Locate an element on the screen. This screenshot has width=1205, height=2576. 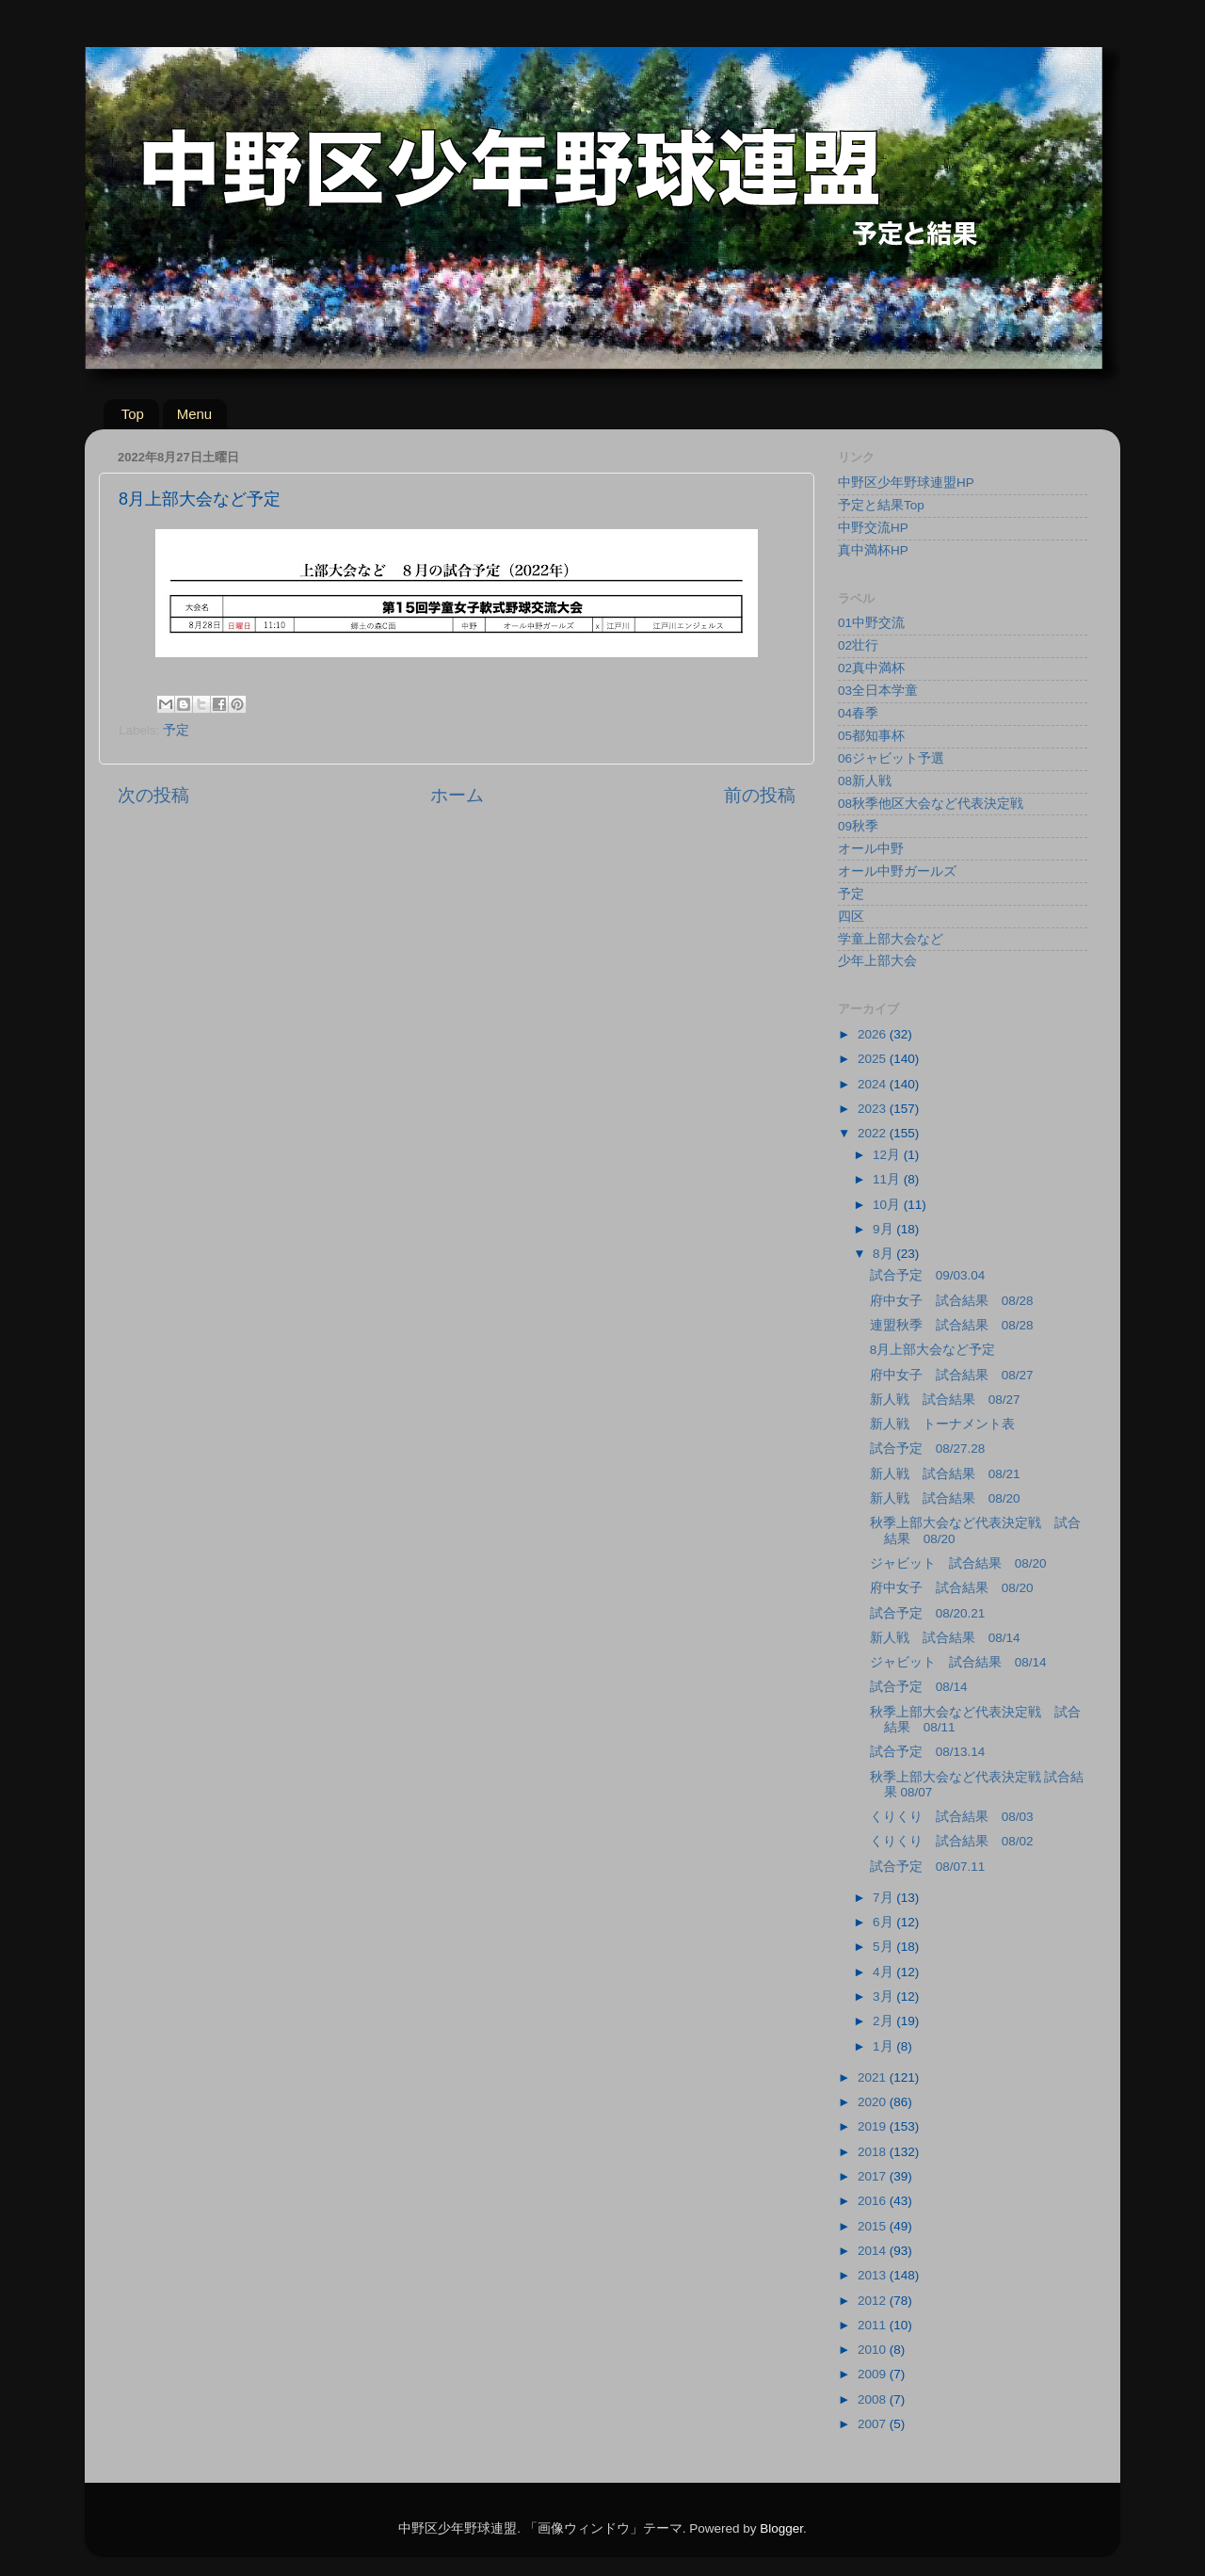
2007 is located at coordinates (874, 2424).